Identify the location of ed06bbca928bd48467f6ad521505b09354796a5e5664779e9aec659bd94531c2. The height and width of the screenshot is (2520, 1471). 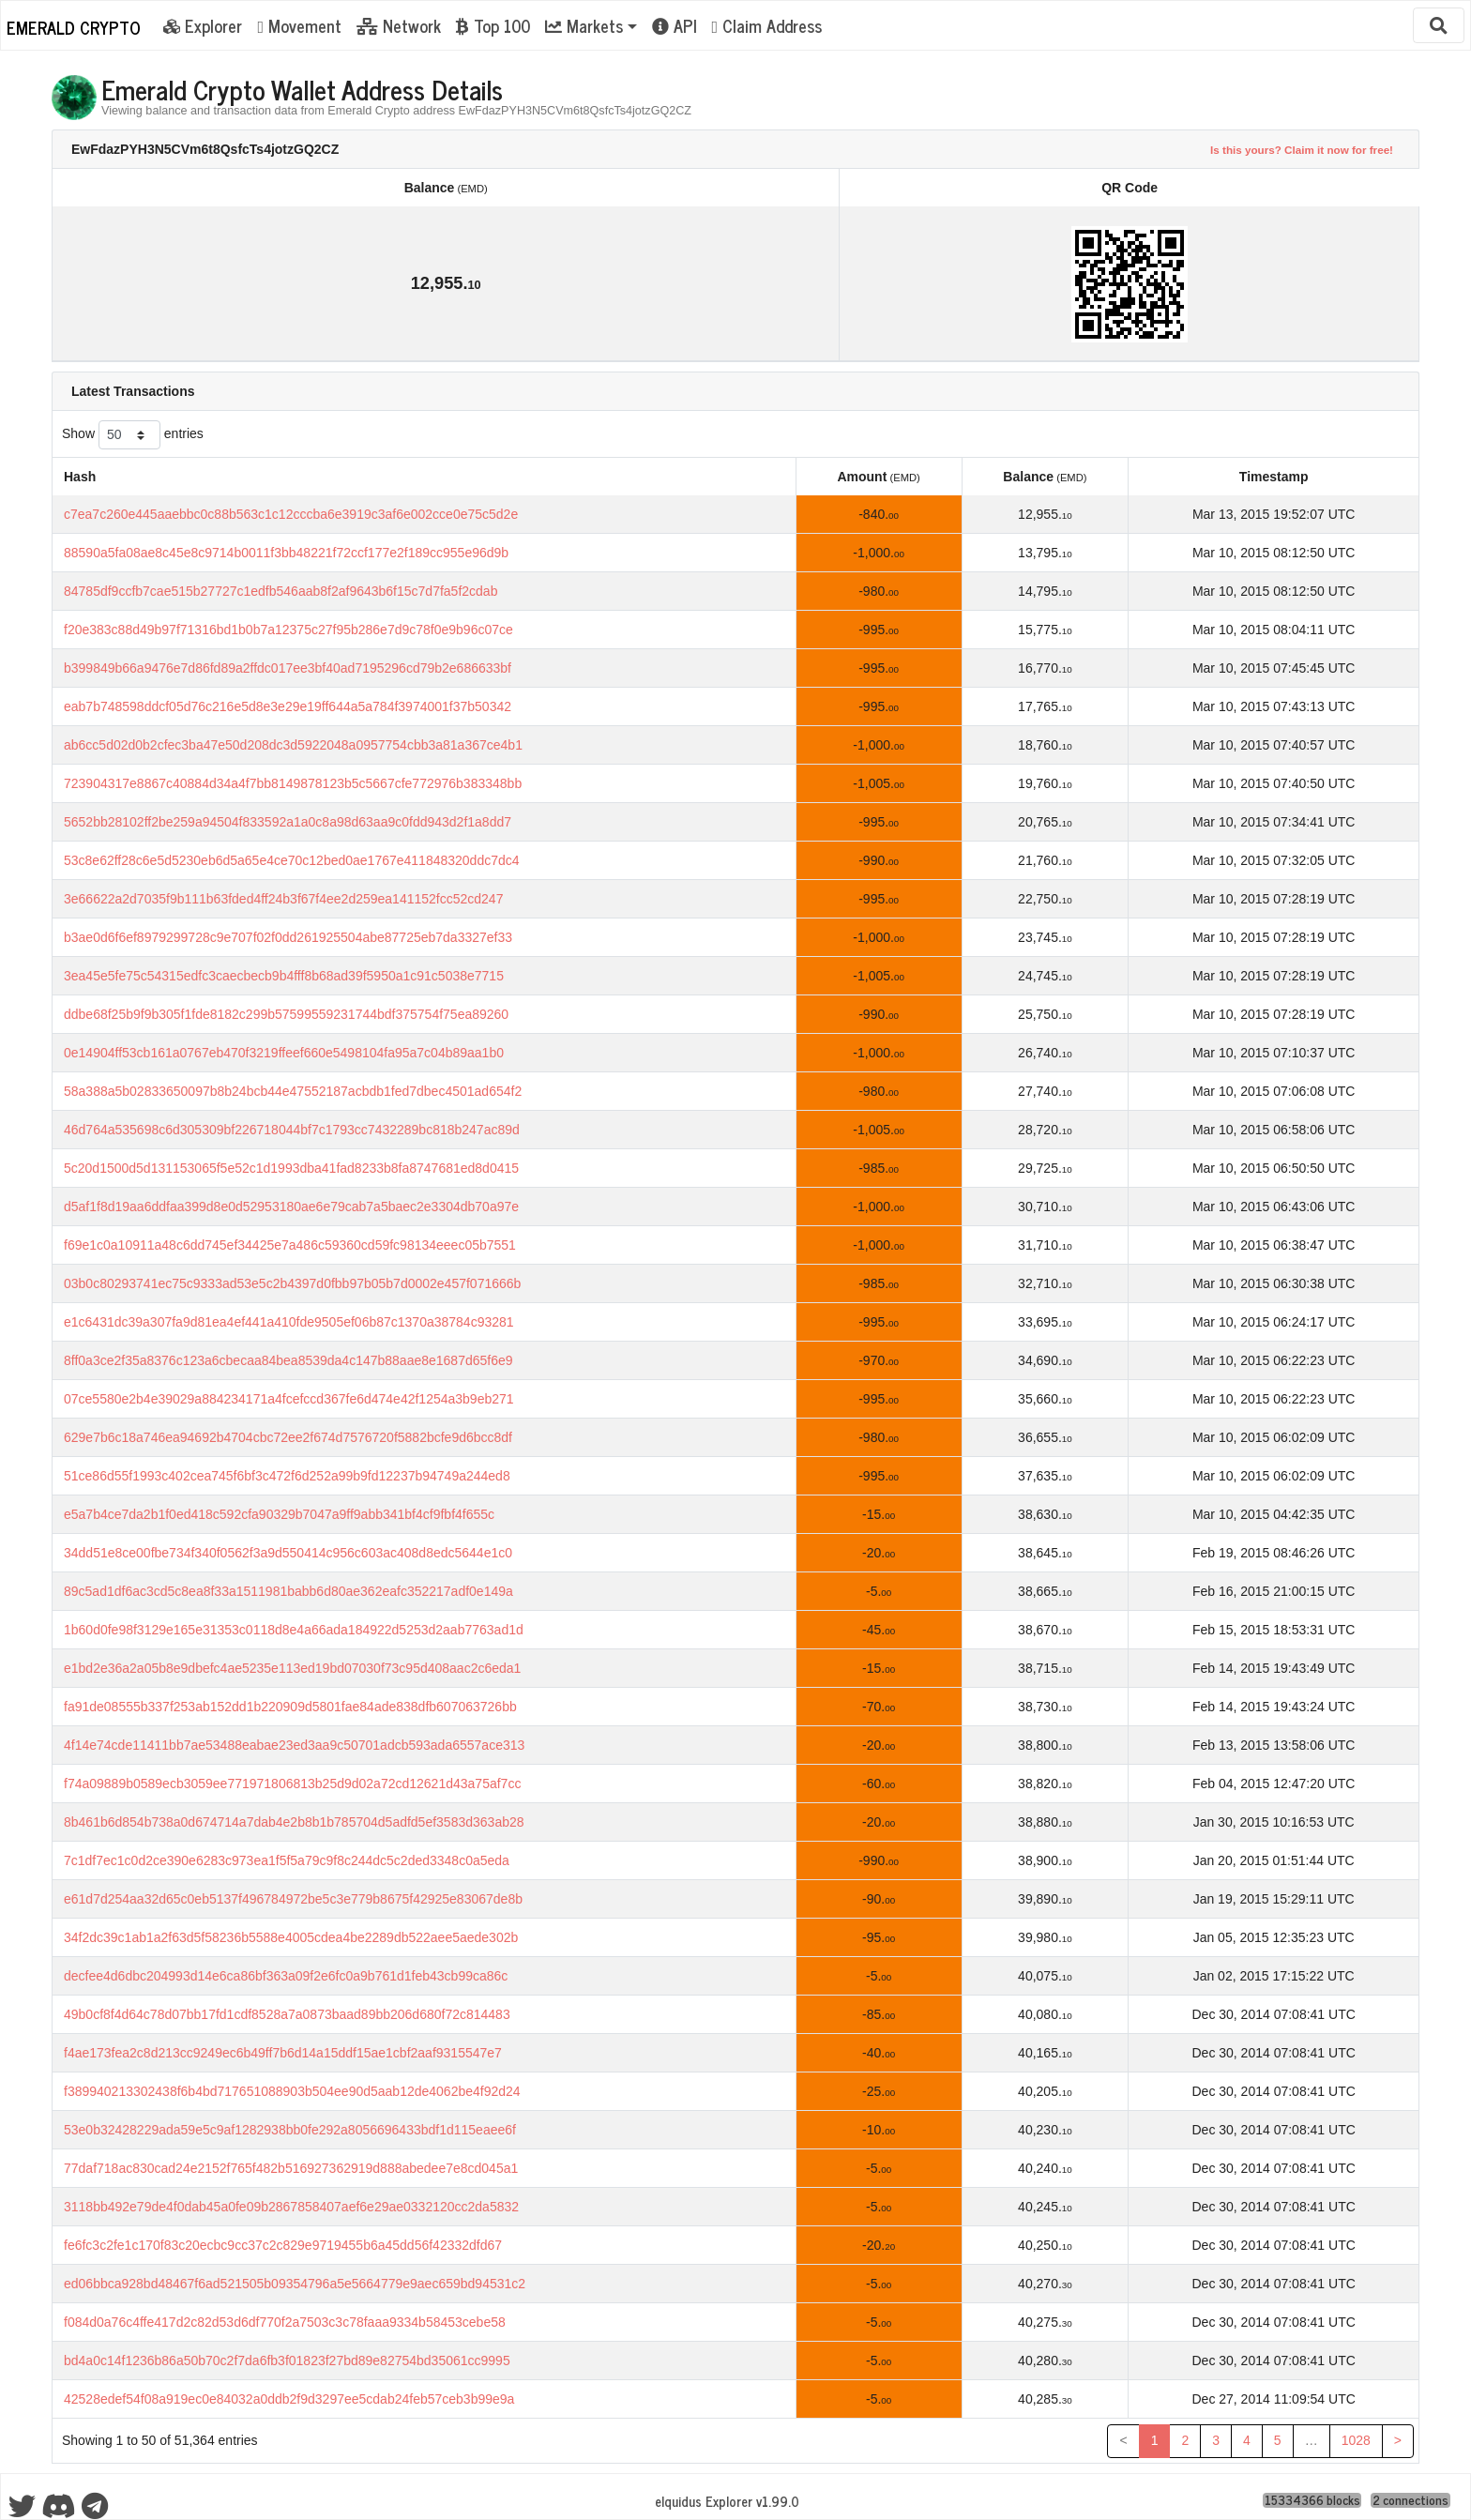
(294, 2283).